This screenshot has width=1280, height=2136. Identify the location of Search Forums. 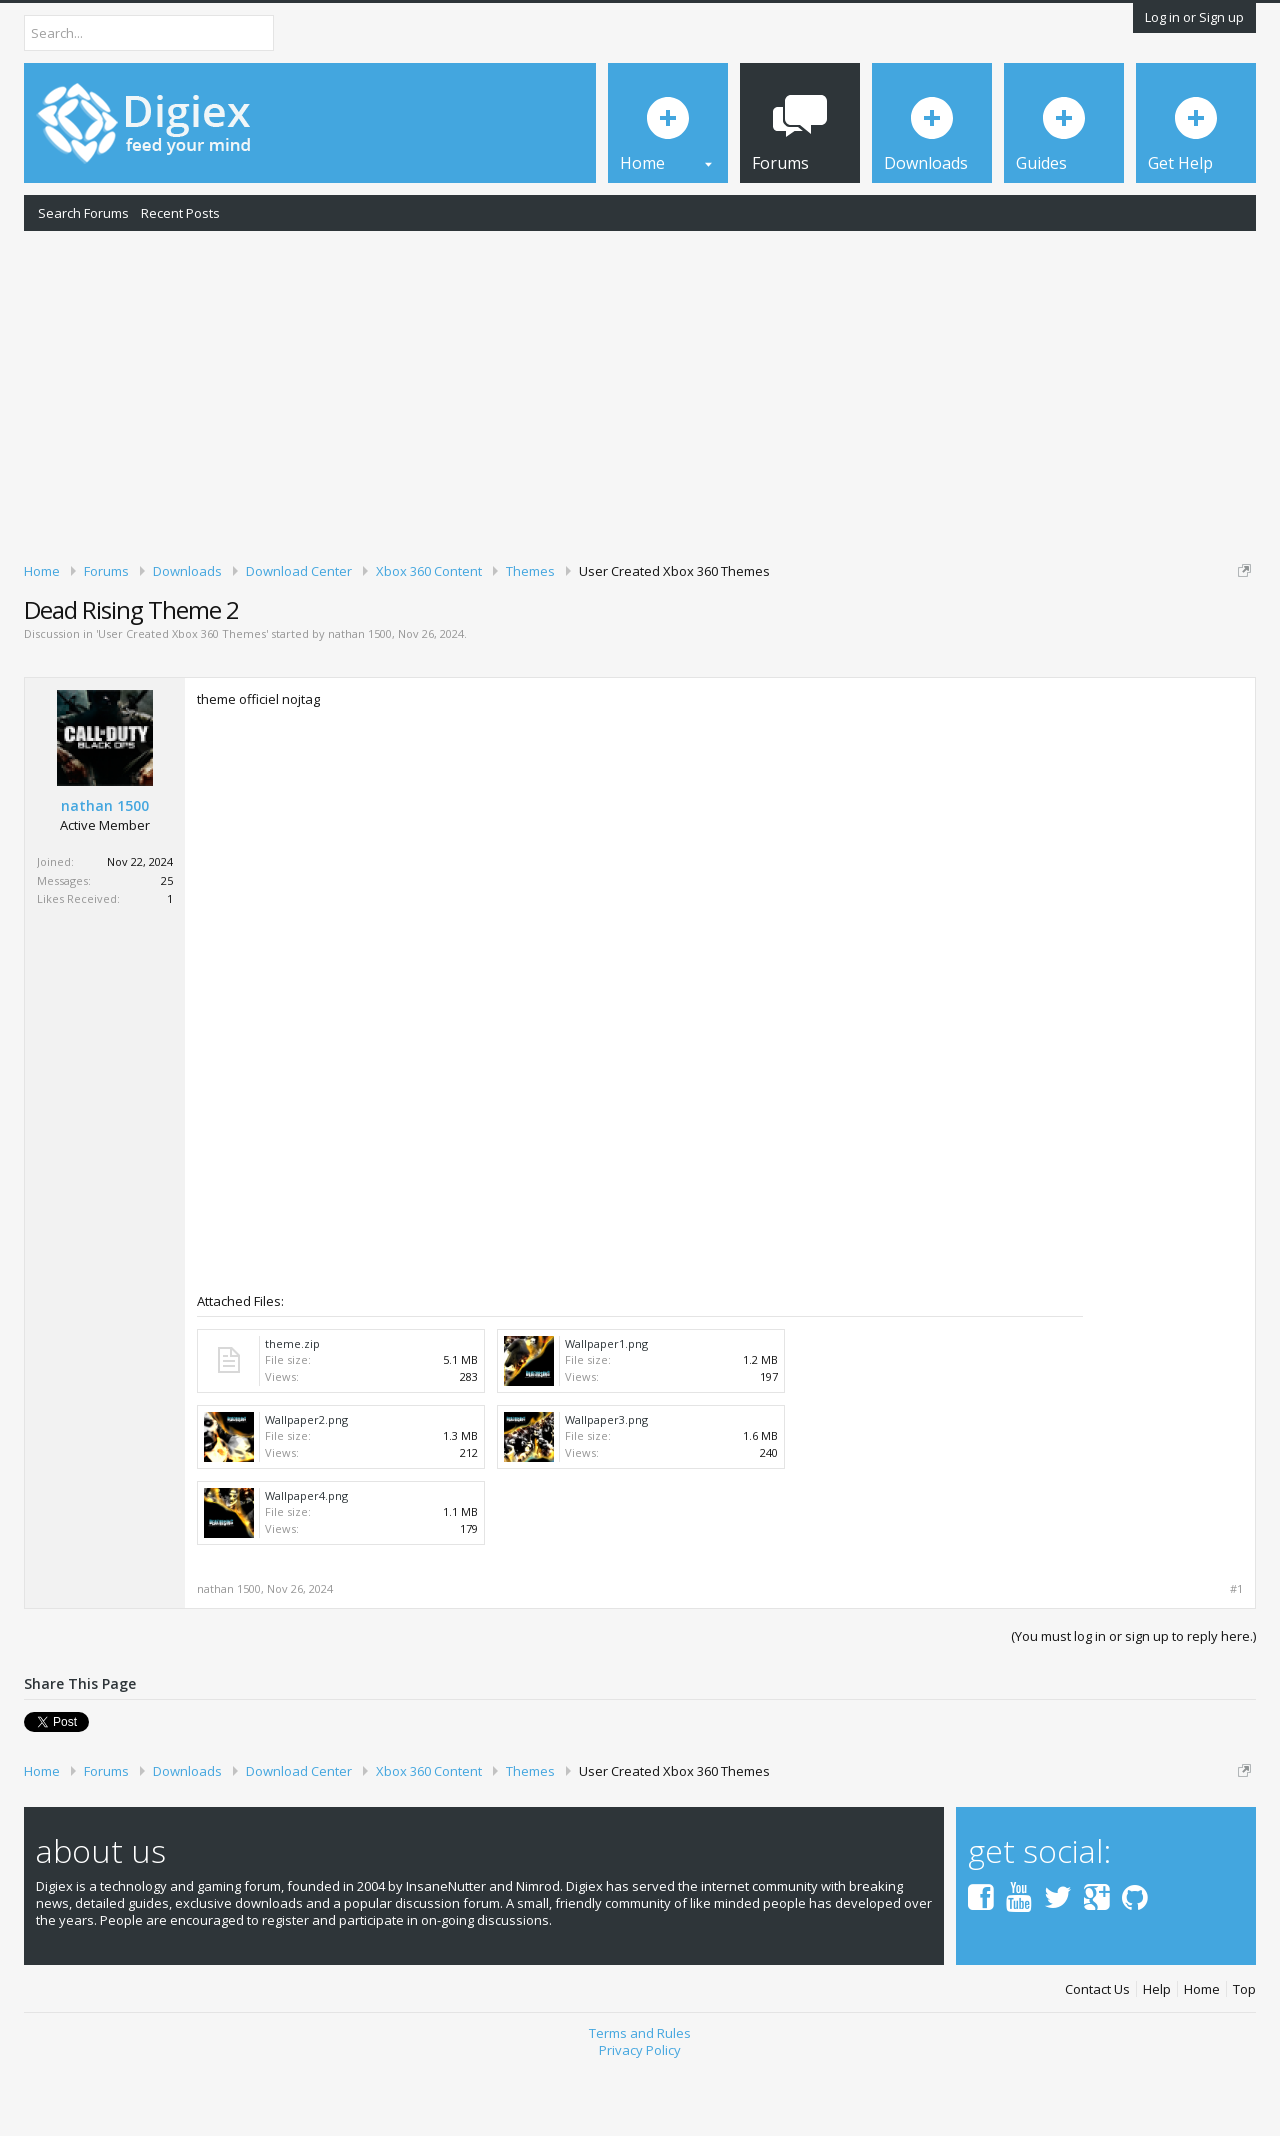
(83, 213).